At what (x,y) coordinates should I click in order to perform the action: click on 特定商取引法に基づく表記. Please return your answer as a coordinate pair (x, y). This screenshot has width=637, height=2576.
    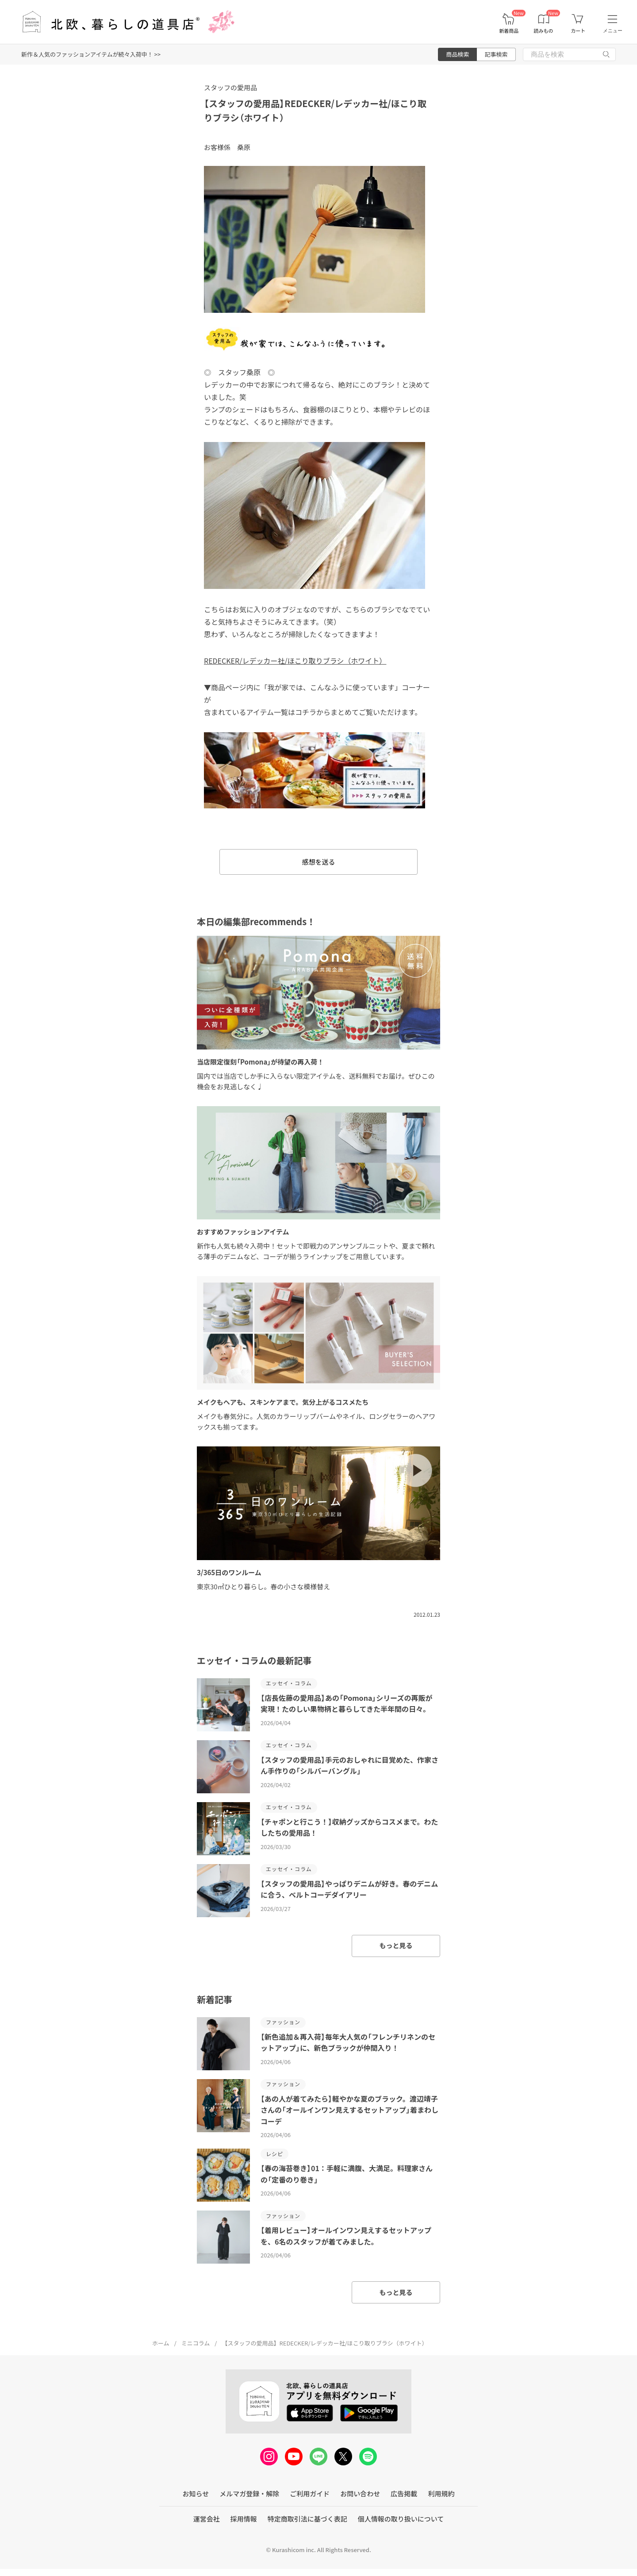
    Looking at the image, I should click on (307, 2518).